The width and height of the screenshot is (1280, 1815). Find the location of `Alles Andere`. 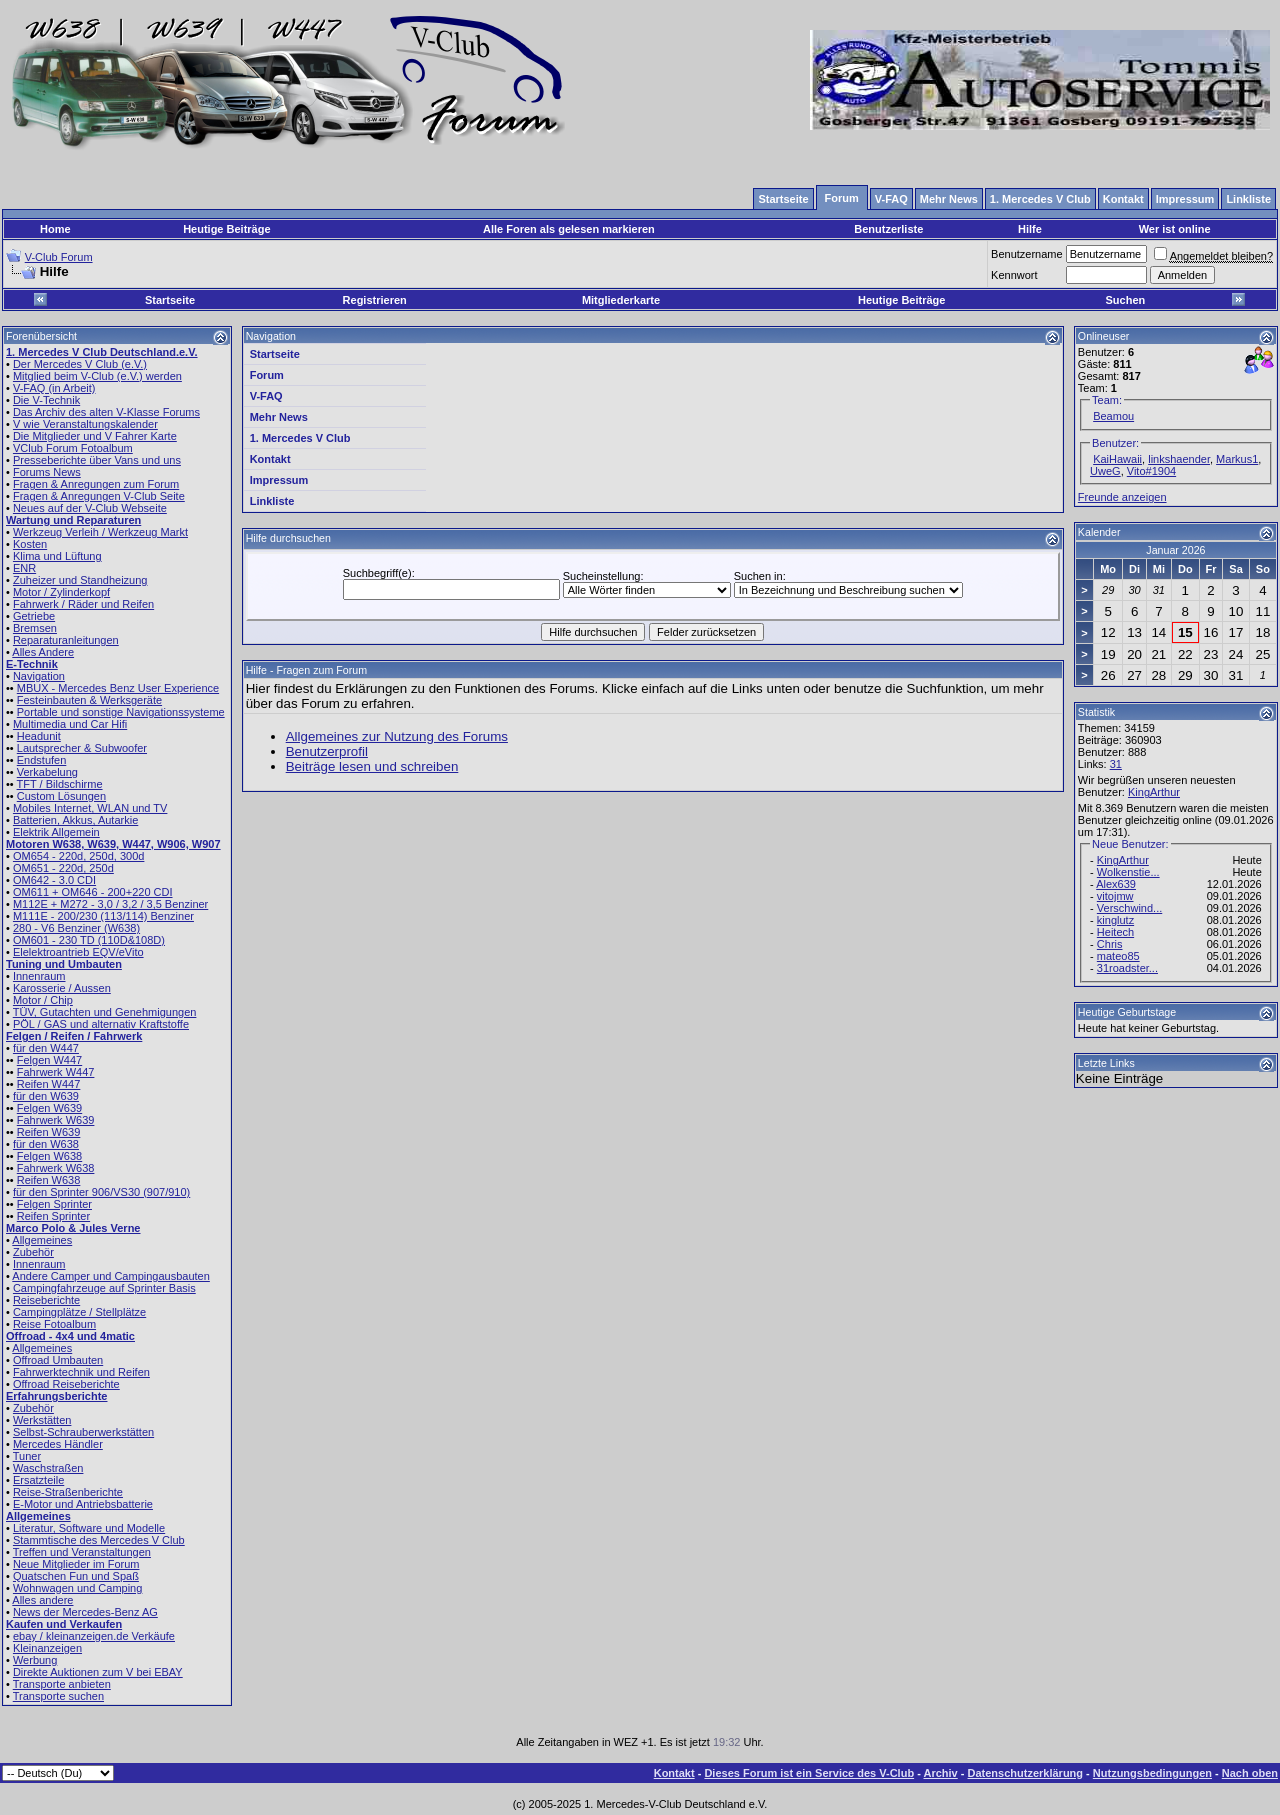

Alles Andere is located at coordinates (43, 652).